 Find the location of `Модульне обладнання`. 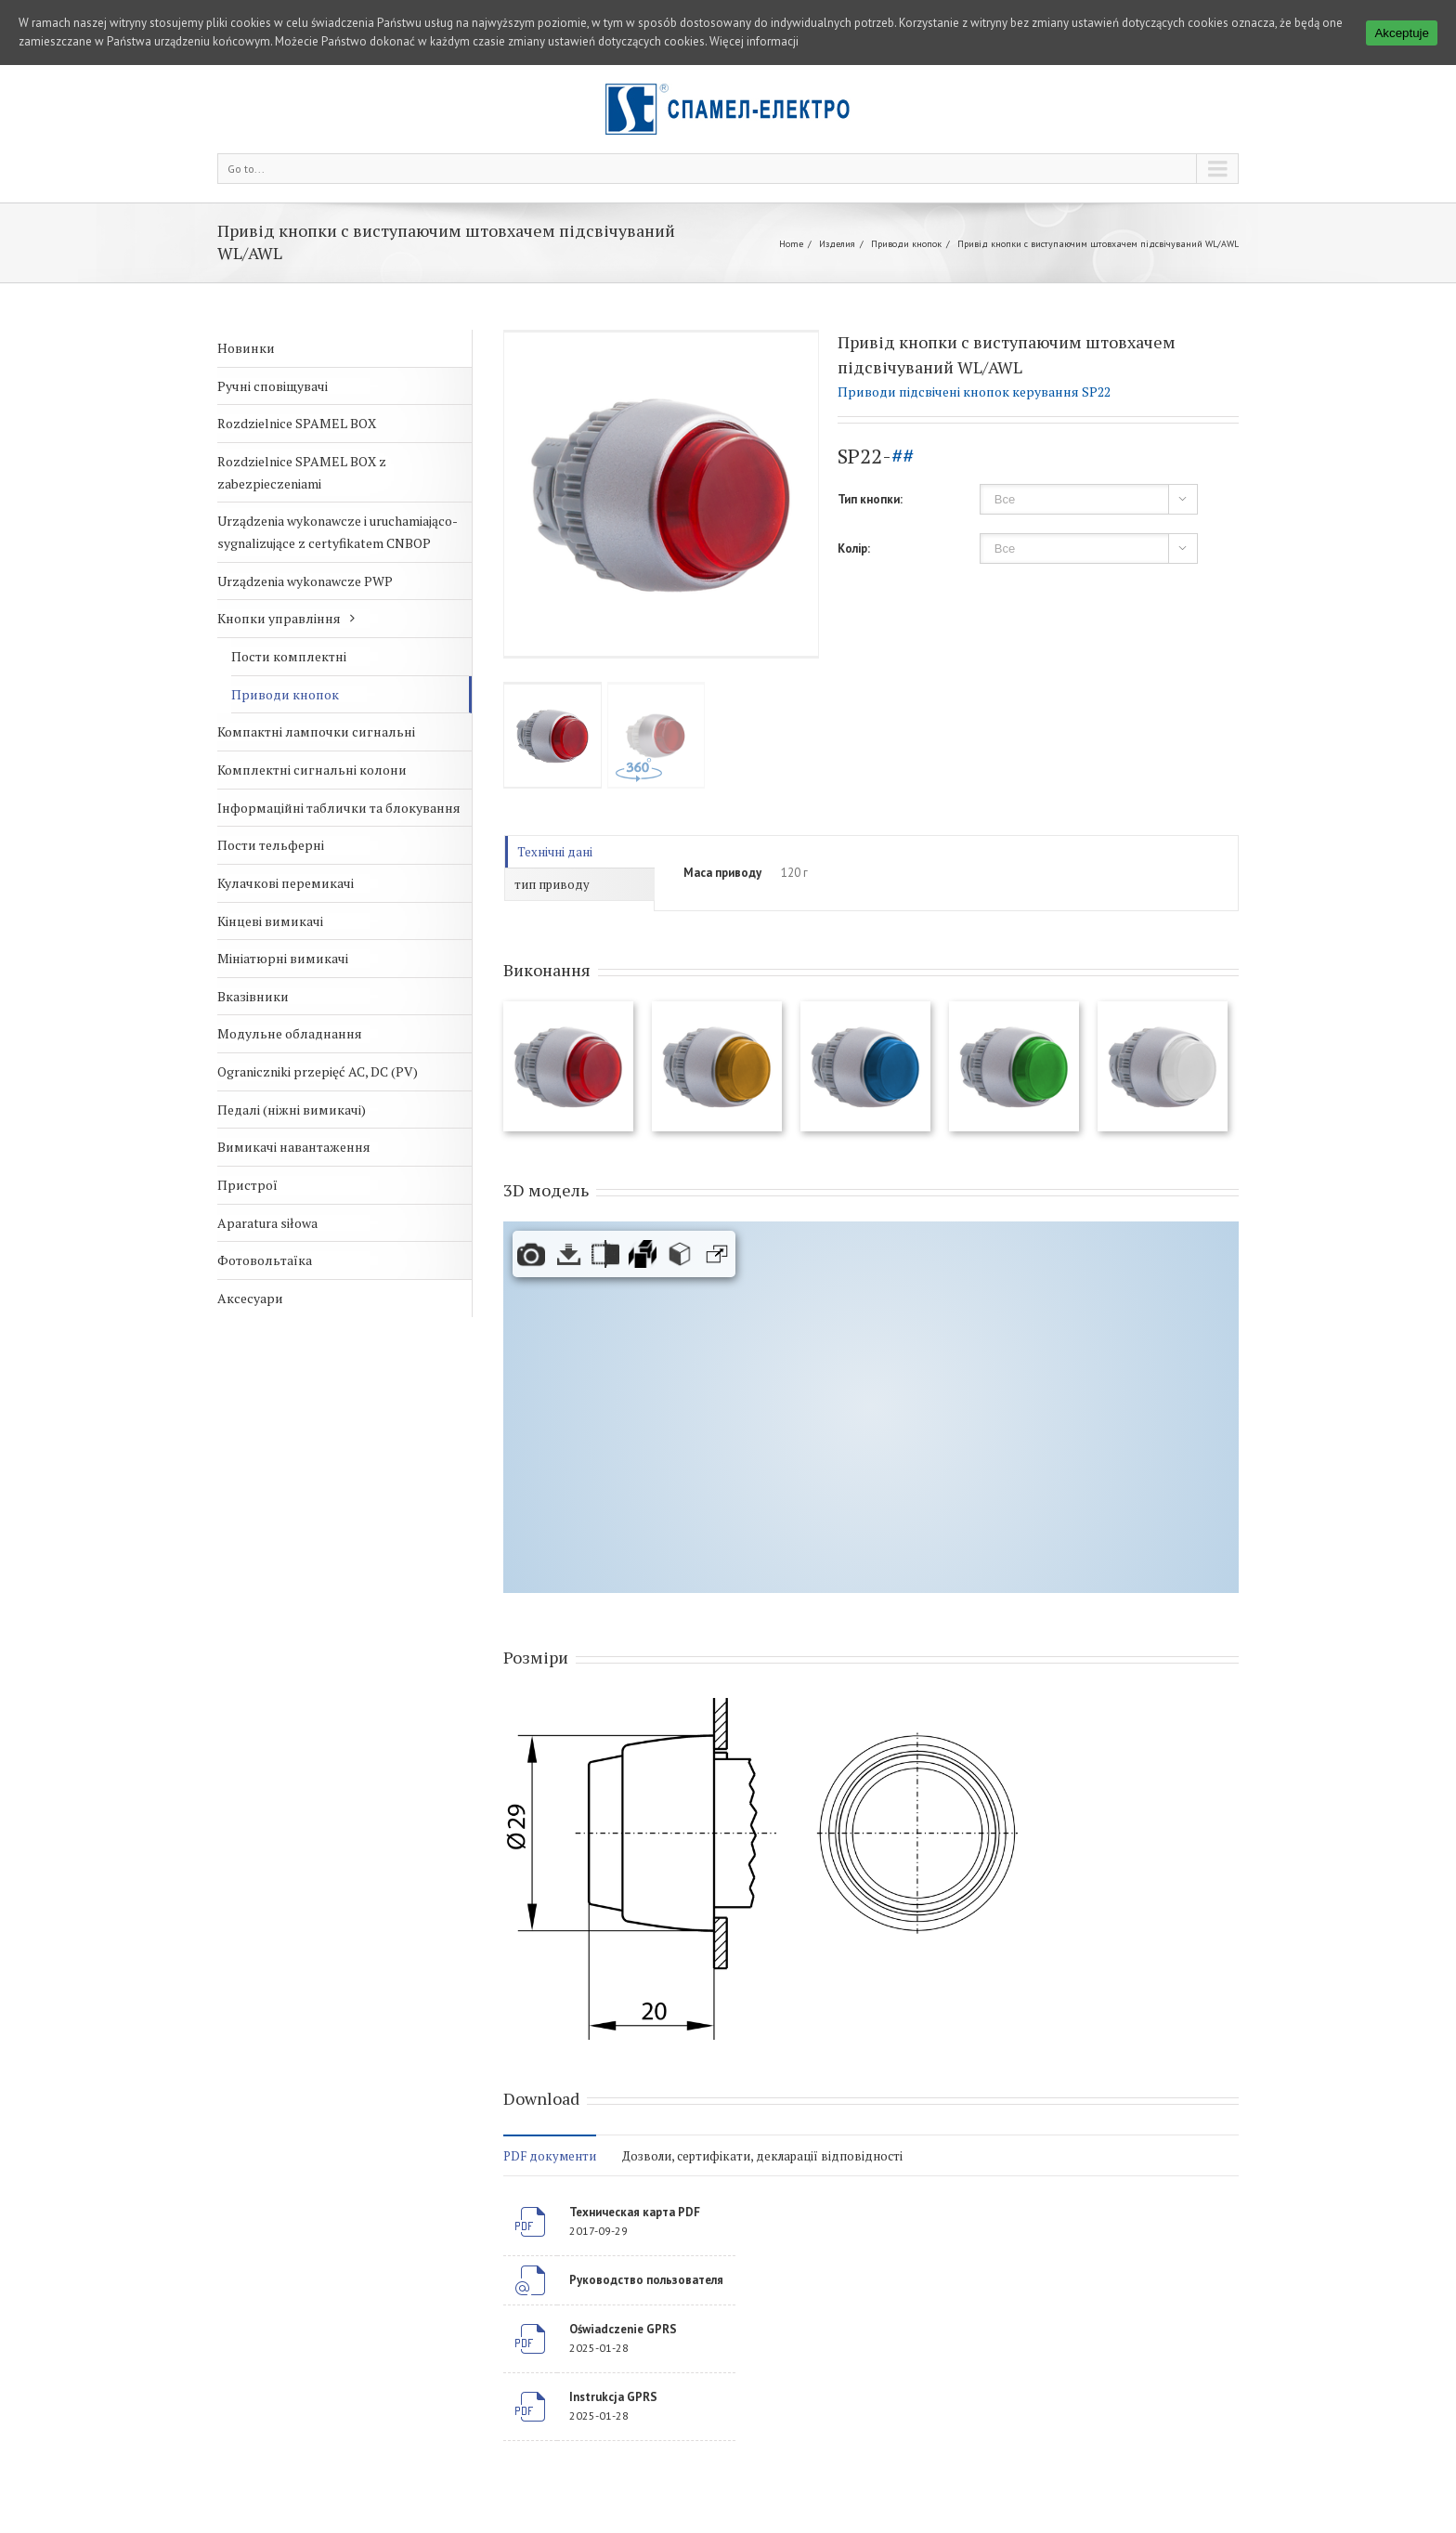

Модульне обладнання is located at coordinates (289, 1033).